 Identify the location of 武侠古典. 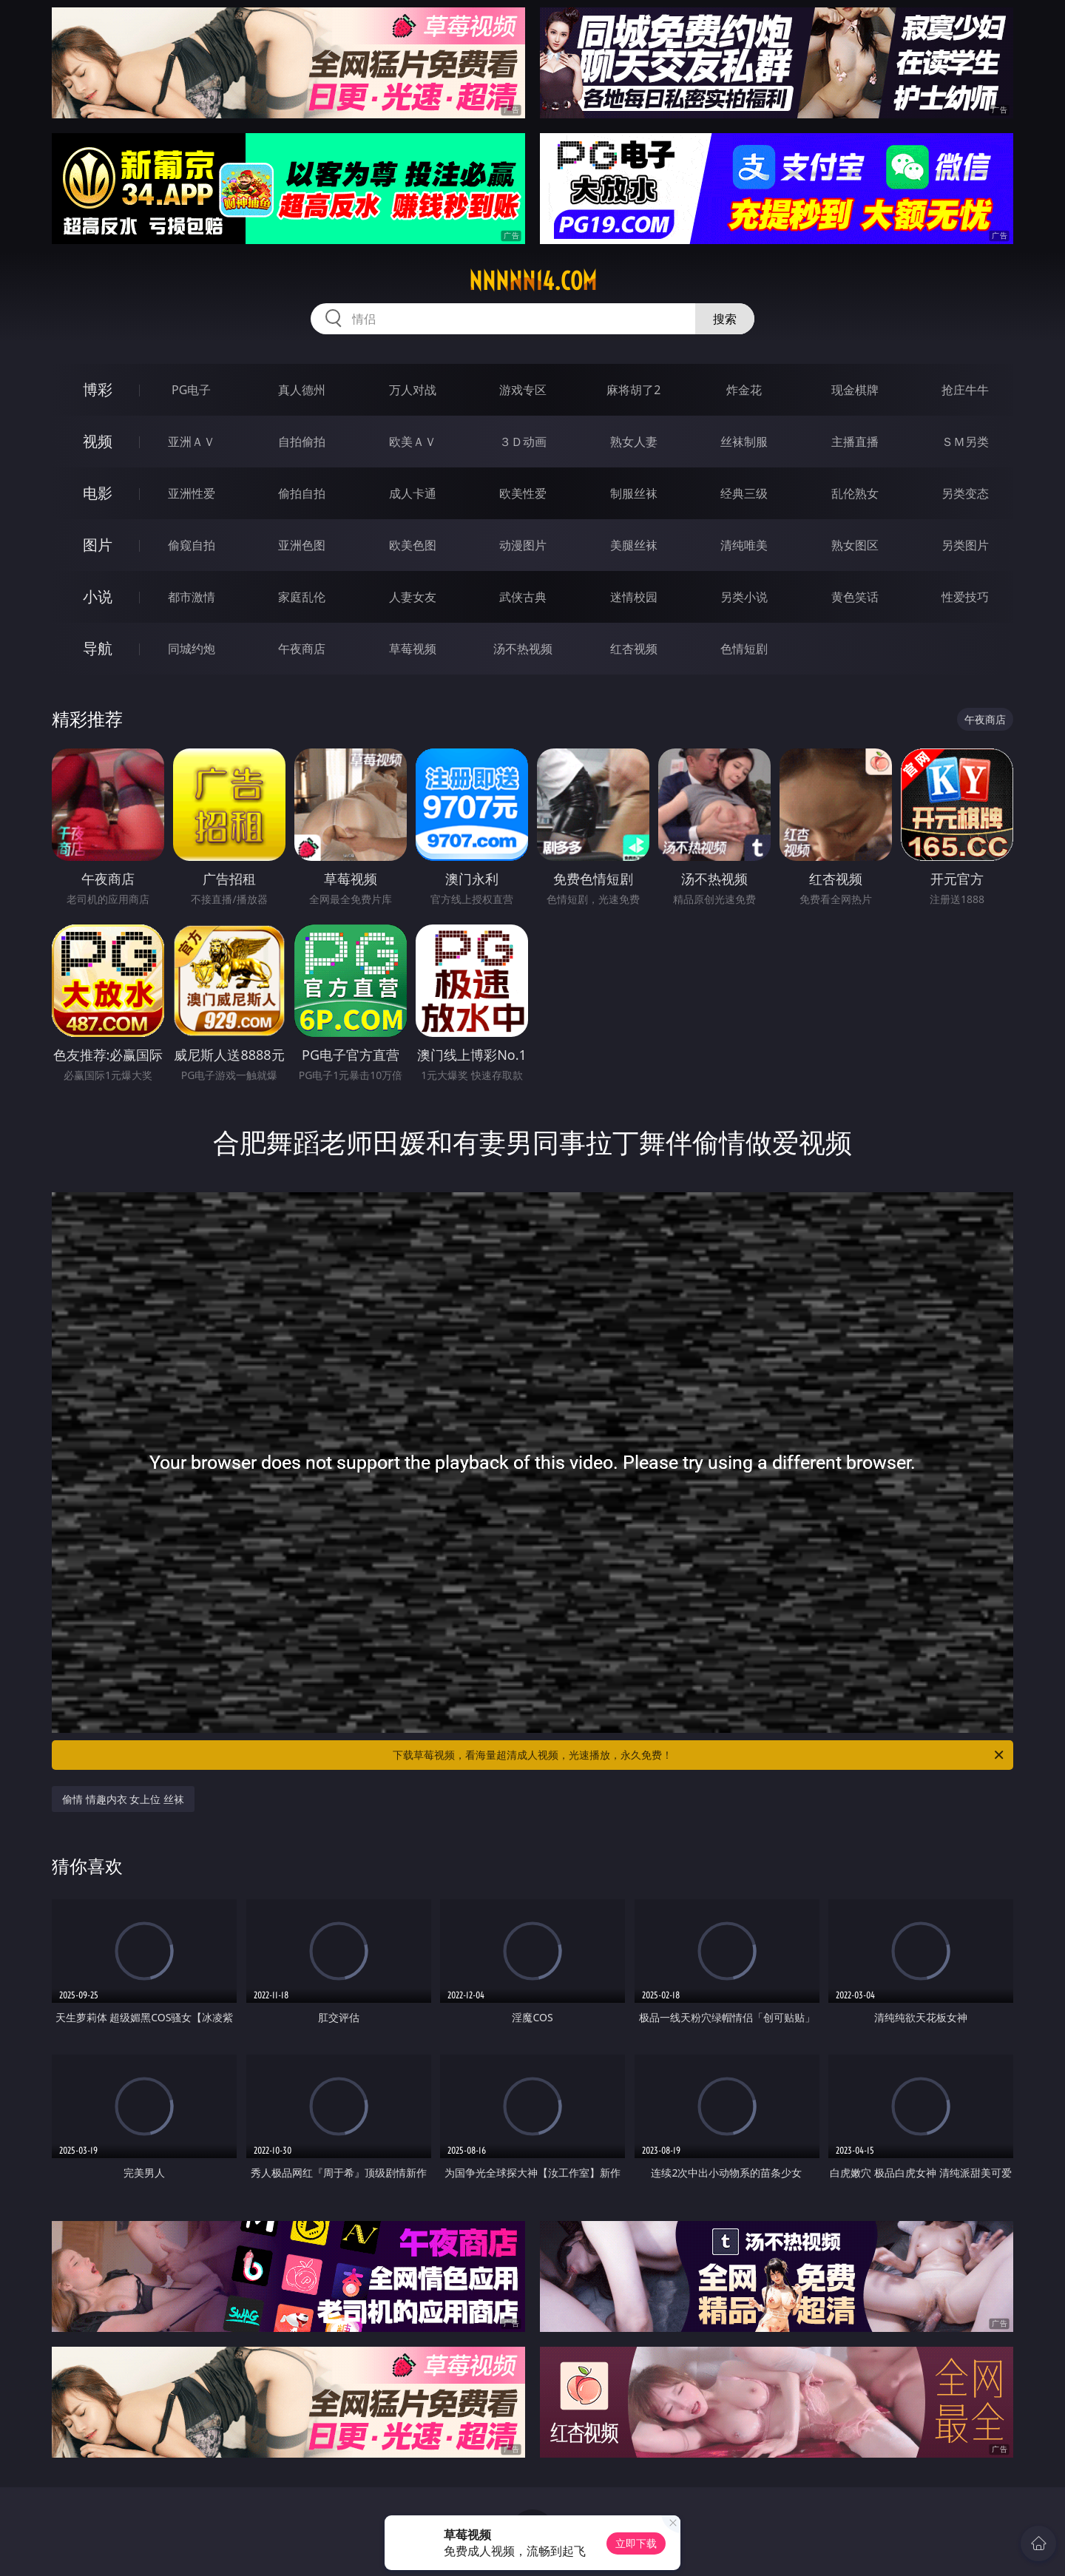
(523, 597).